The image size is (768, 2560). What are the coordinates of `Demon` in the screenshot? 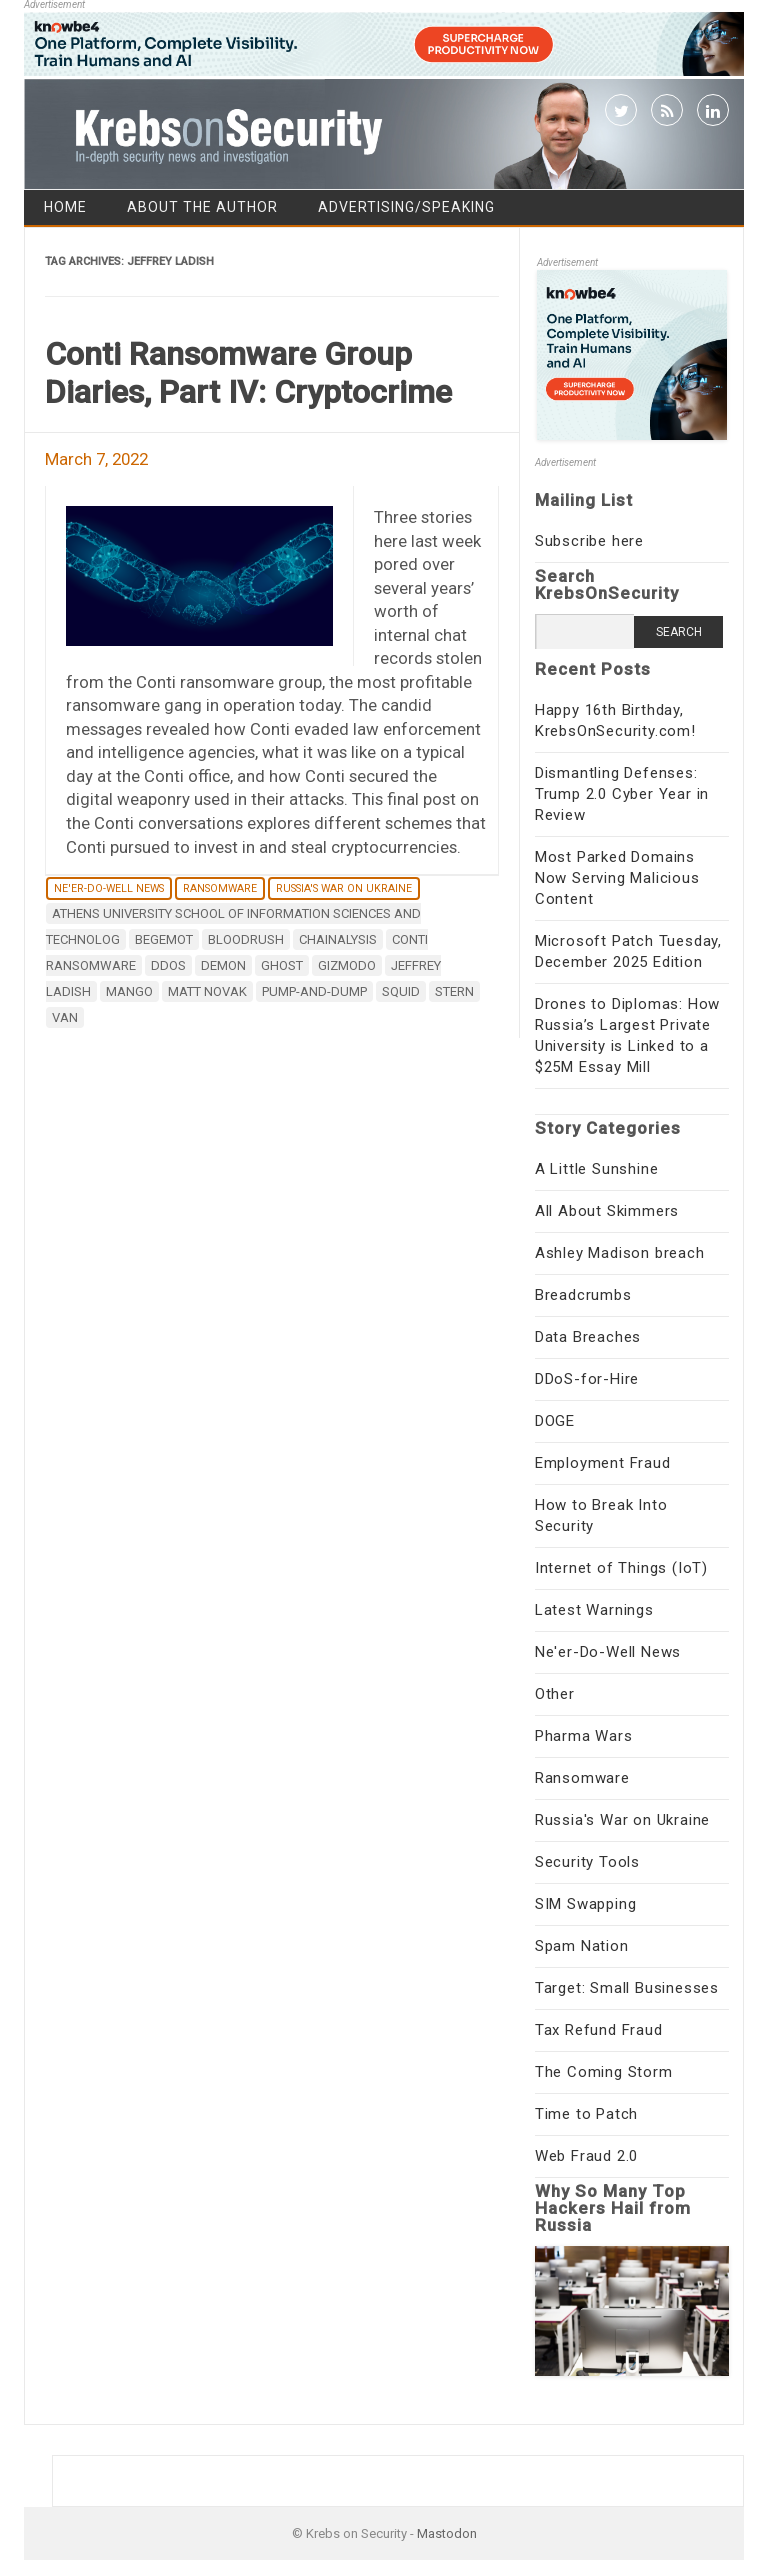 It's located at (223, 965).